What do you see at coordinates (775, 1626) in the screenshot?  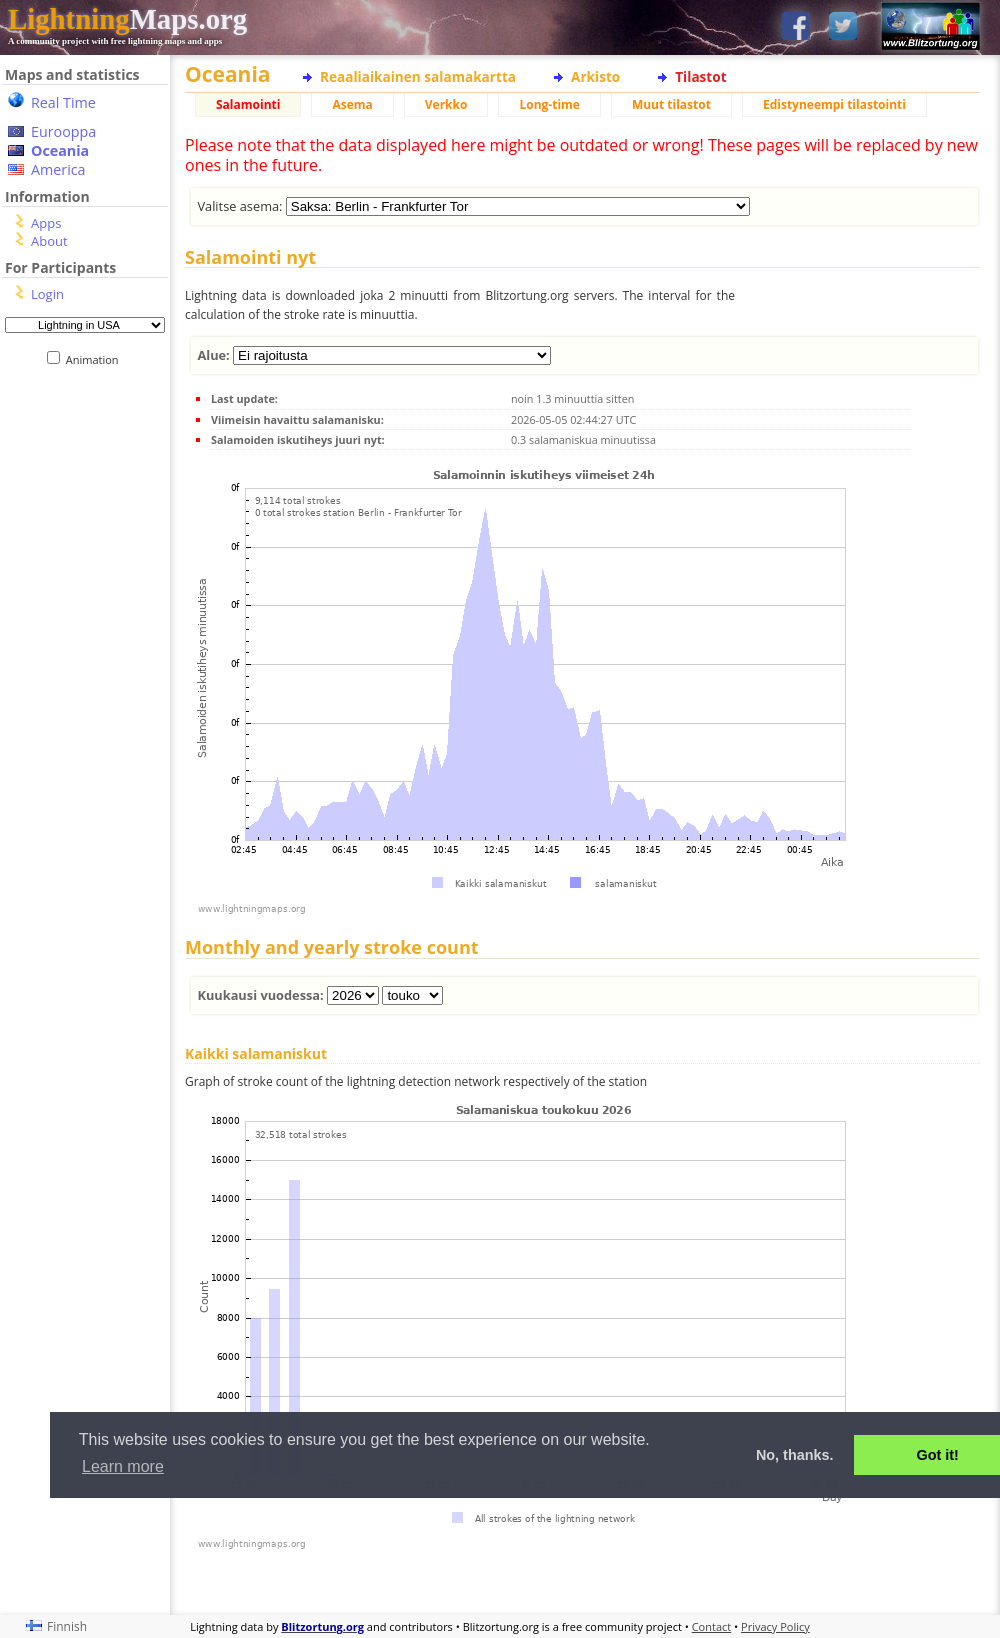 I see `Privacy Policy` at bounding box center [775, 1626].